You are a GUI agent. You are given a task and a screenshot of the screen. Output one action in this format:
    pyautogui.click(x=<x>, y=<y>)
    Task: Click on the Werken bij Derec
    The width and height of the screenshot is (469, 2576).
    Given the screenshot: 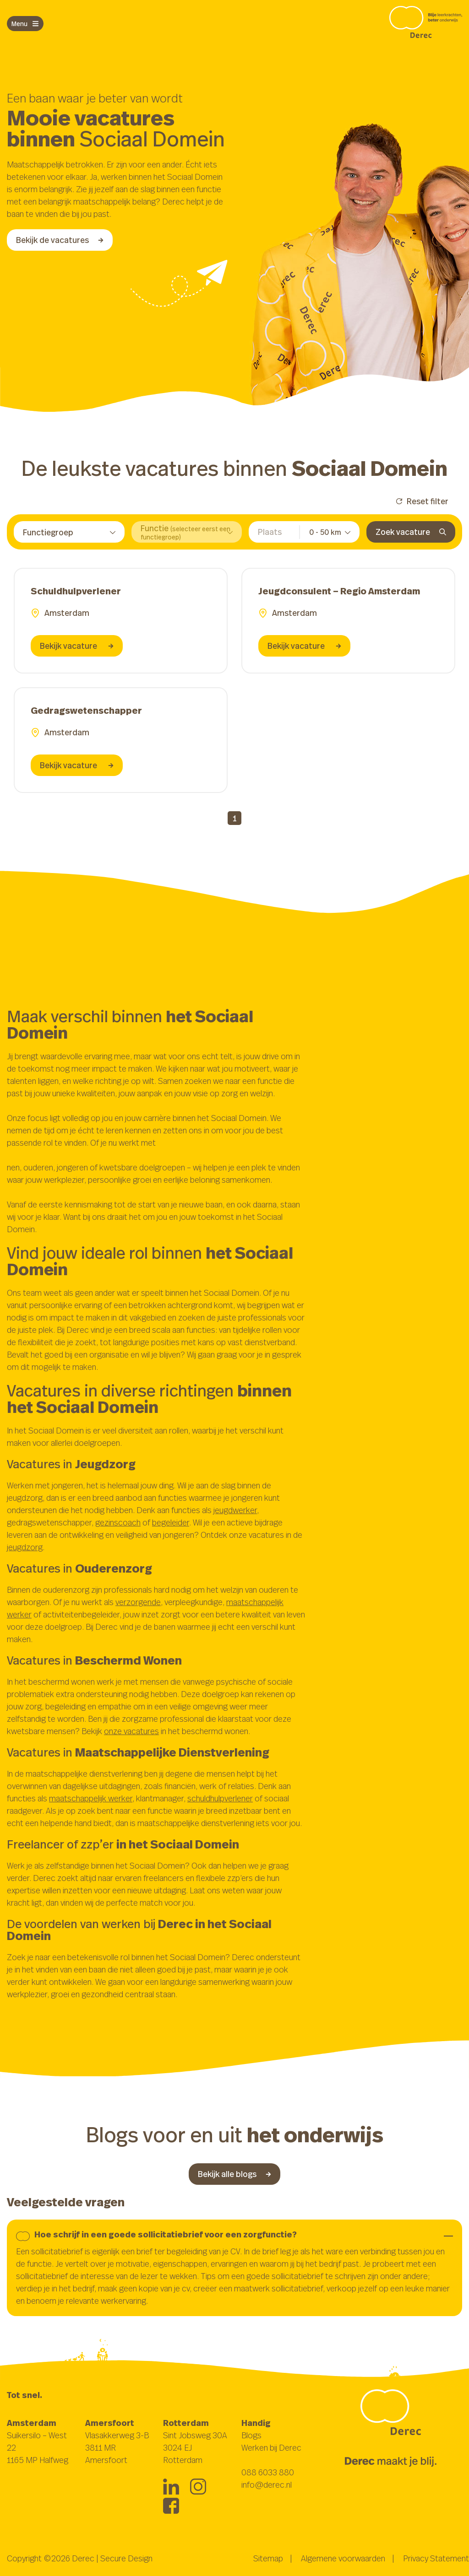 What is the action you would take?
    pyautogui.click(x=271, y=2447)
    